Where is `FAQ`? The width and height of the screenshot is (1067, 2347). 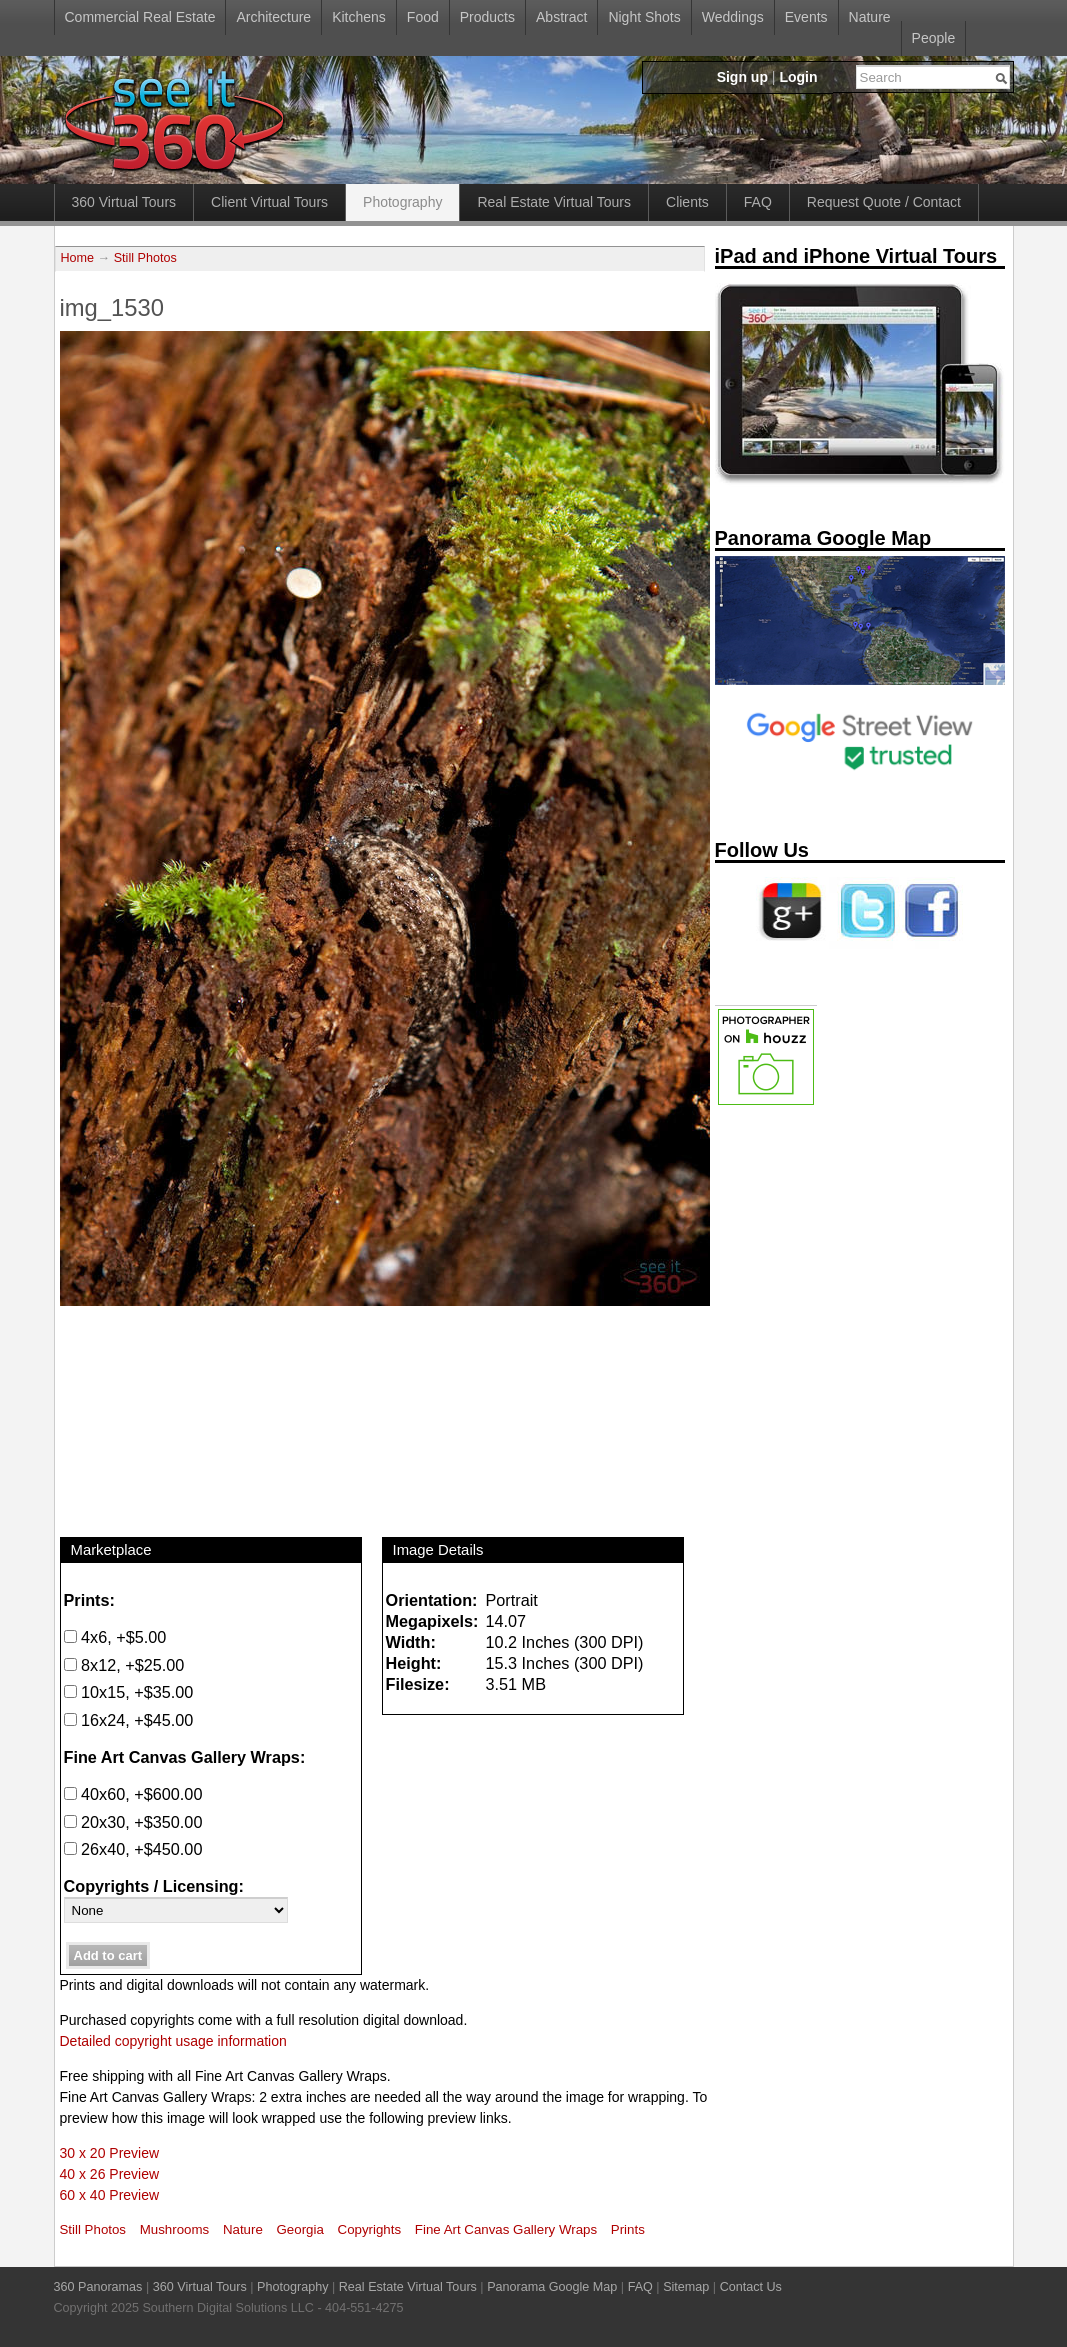
FAQ is located at coordinates (758, 202).